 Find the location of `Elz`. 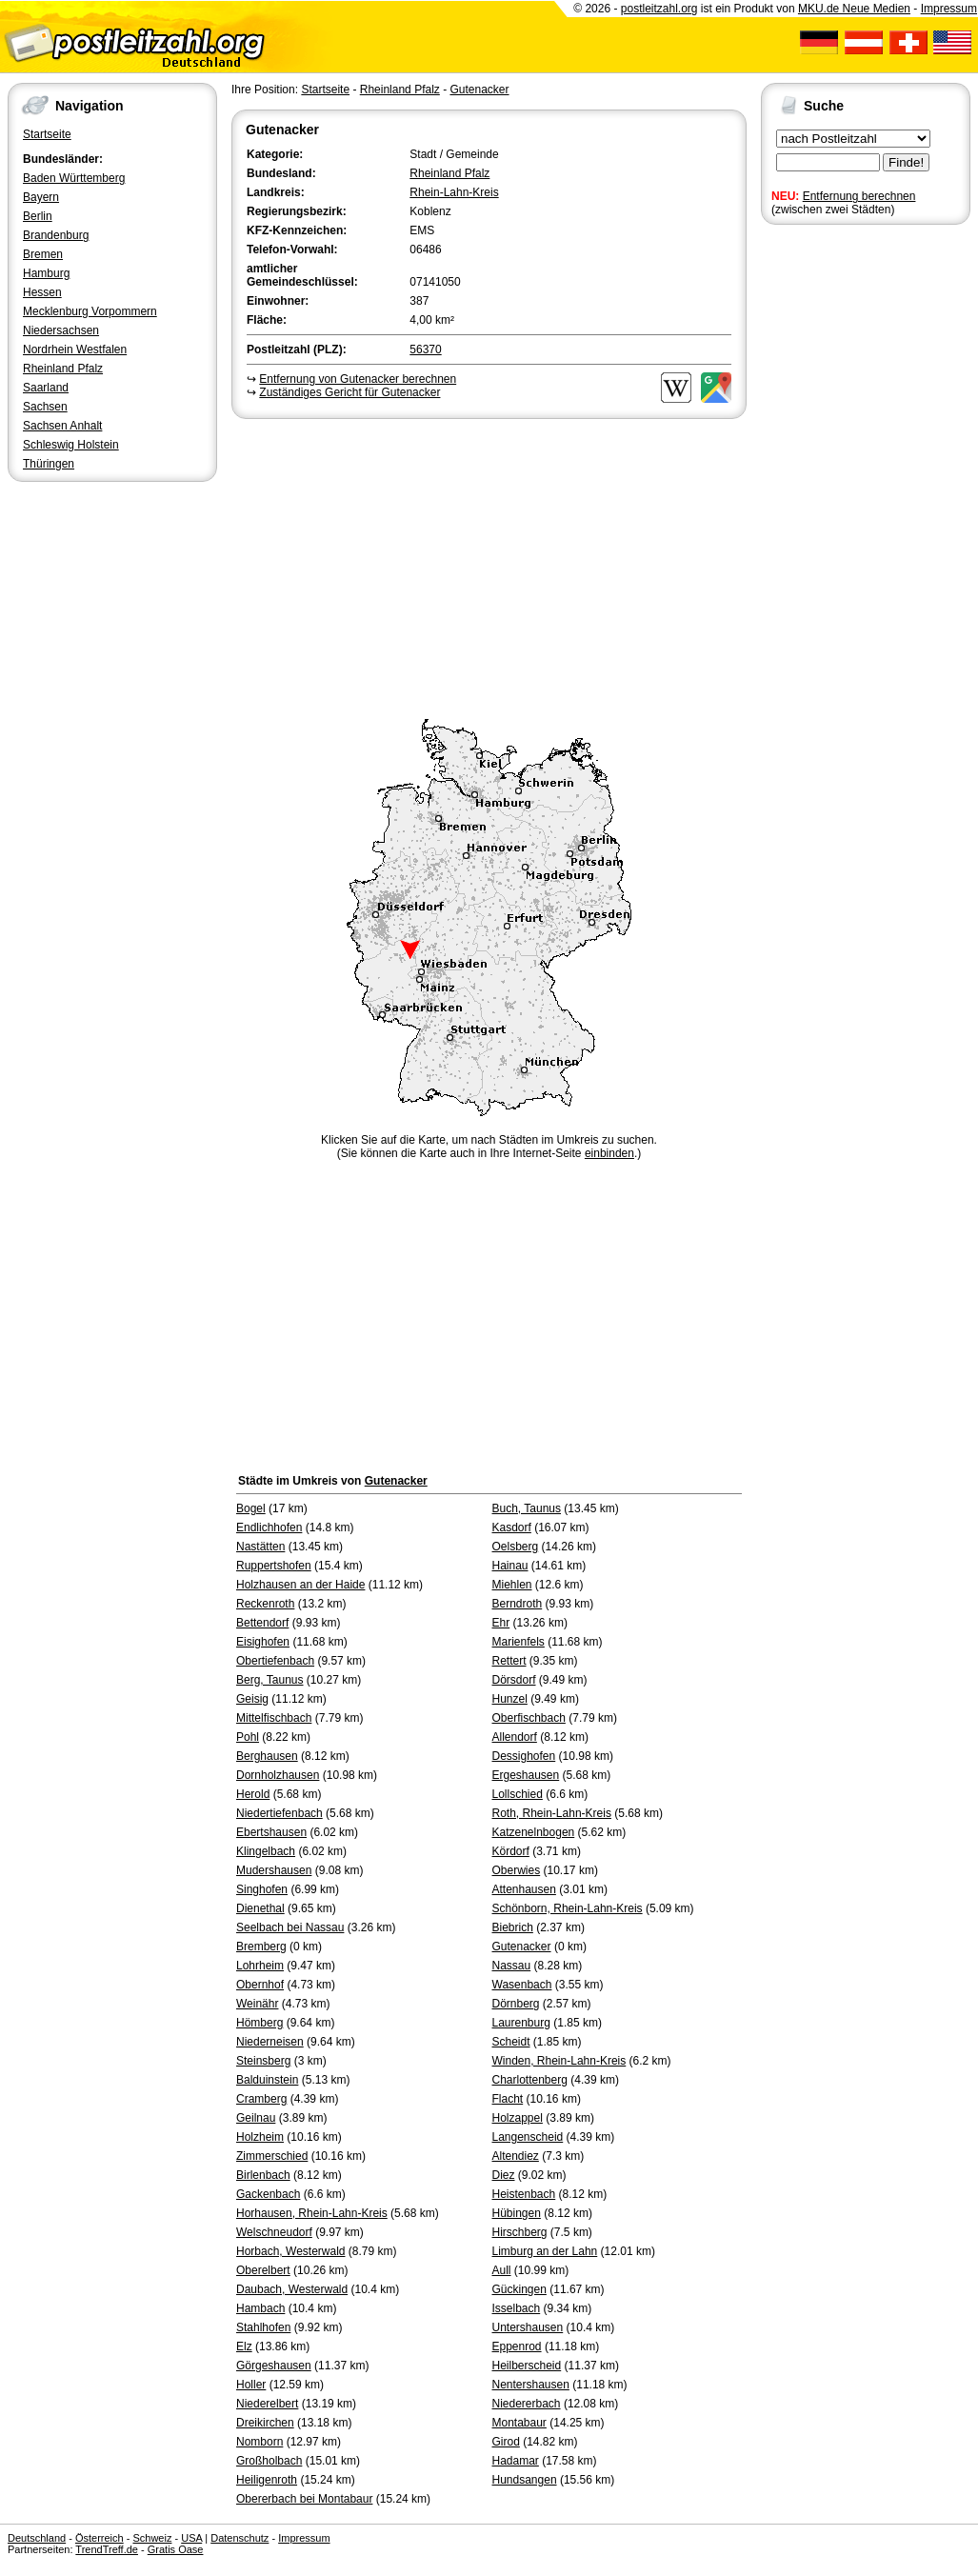

Elz is located at coordinates (244, 2346).